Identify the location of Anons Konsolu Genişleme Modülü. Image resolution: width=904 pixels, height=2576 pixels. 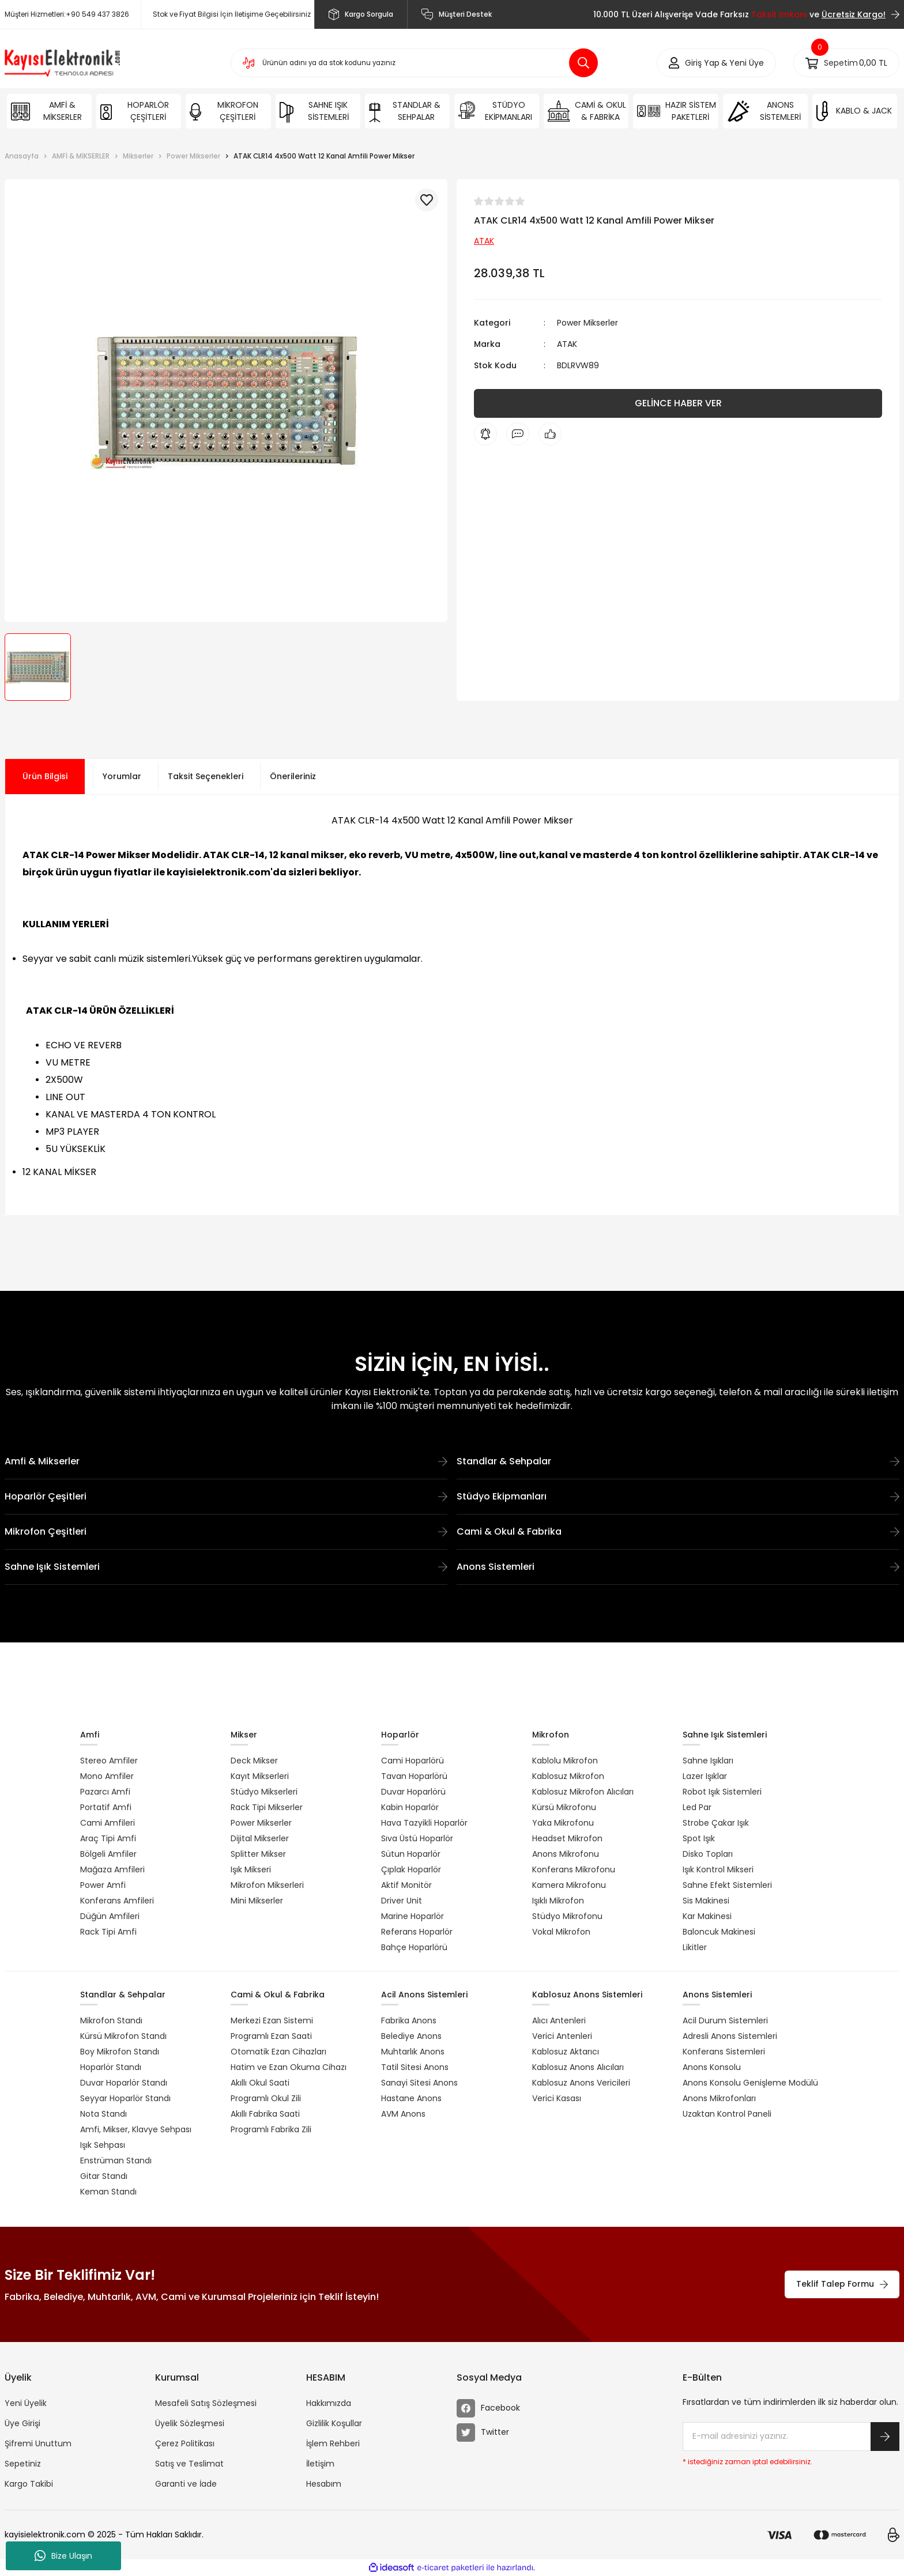
(750, 2082).